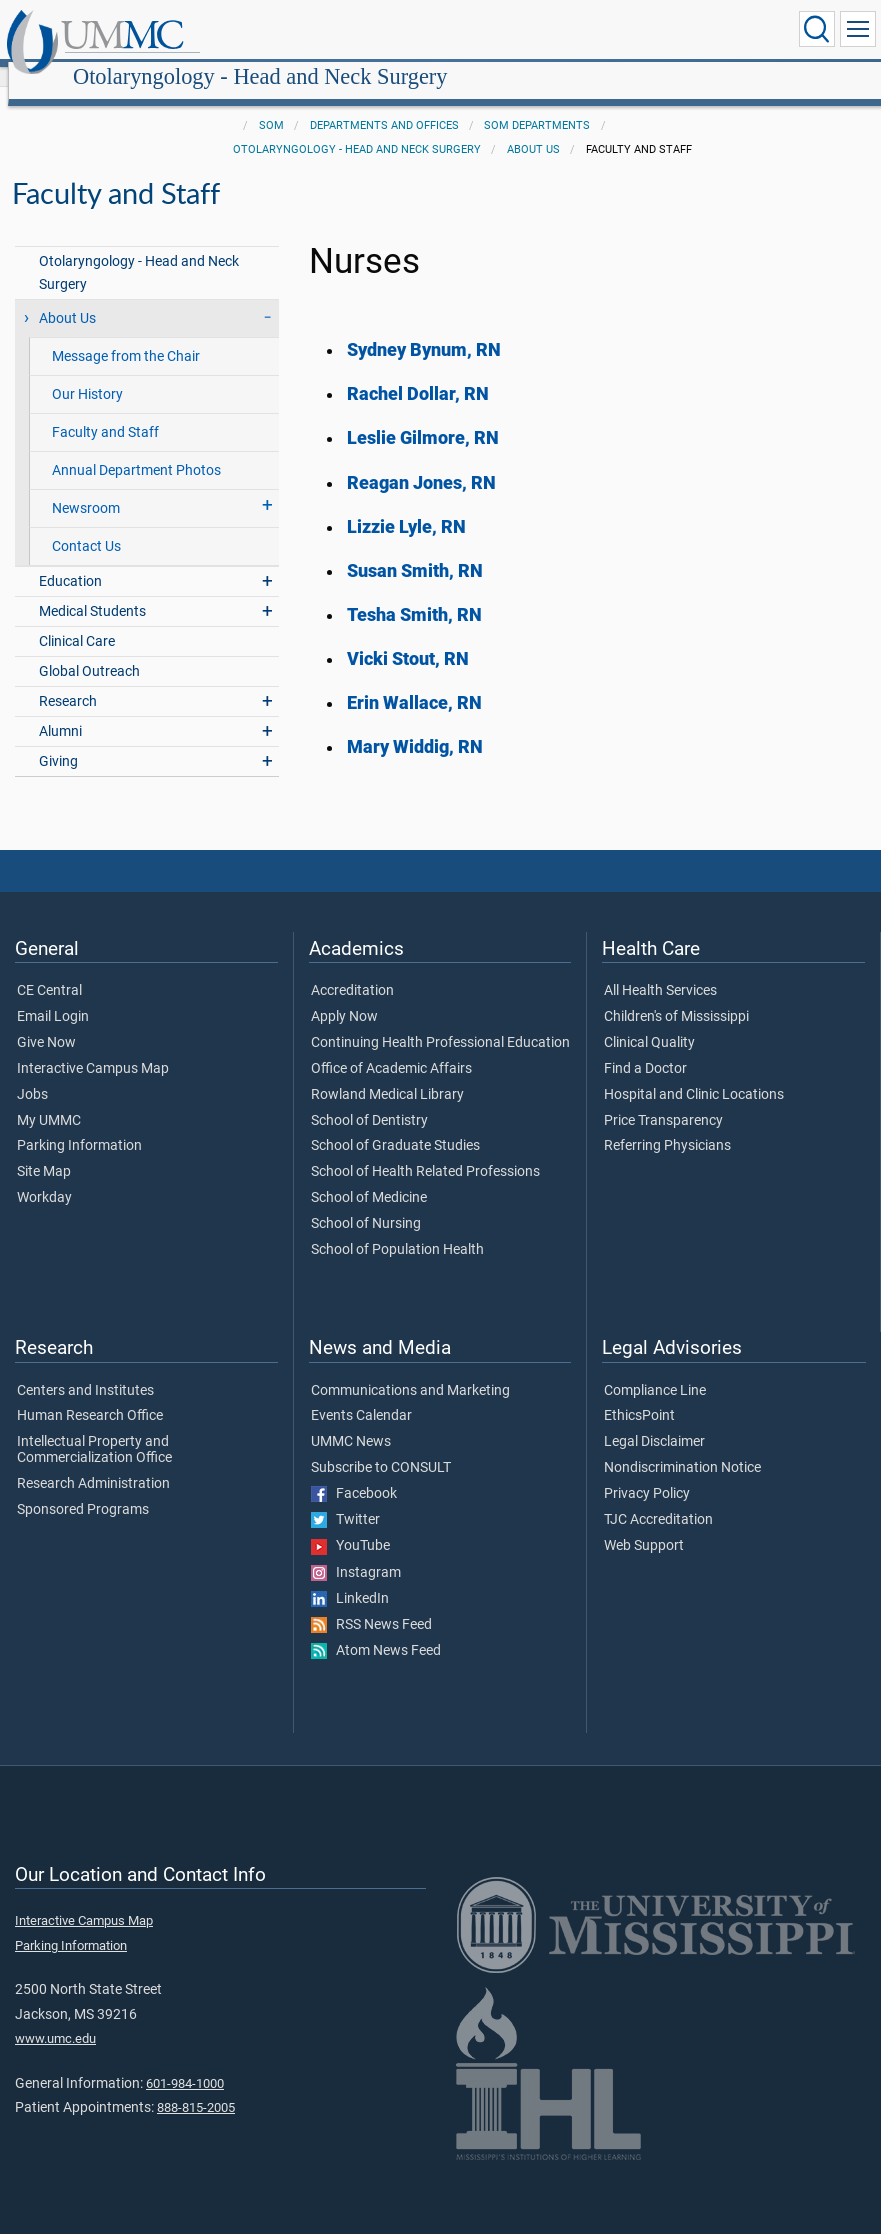 The width and height of the screenshot is (881, 2234). I want to click on Rachel Dollar, RN, so click(418, 372).